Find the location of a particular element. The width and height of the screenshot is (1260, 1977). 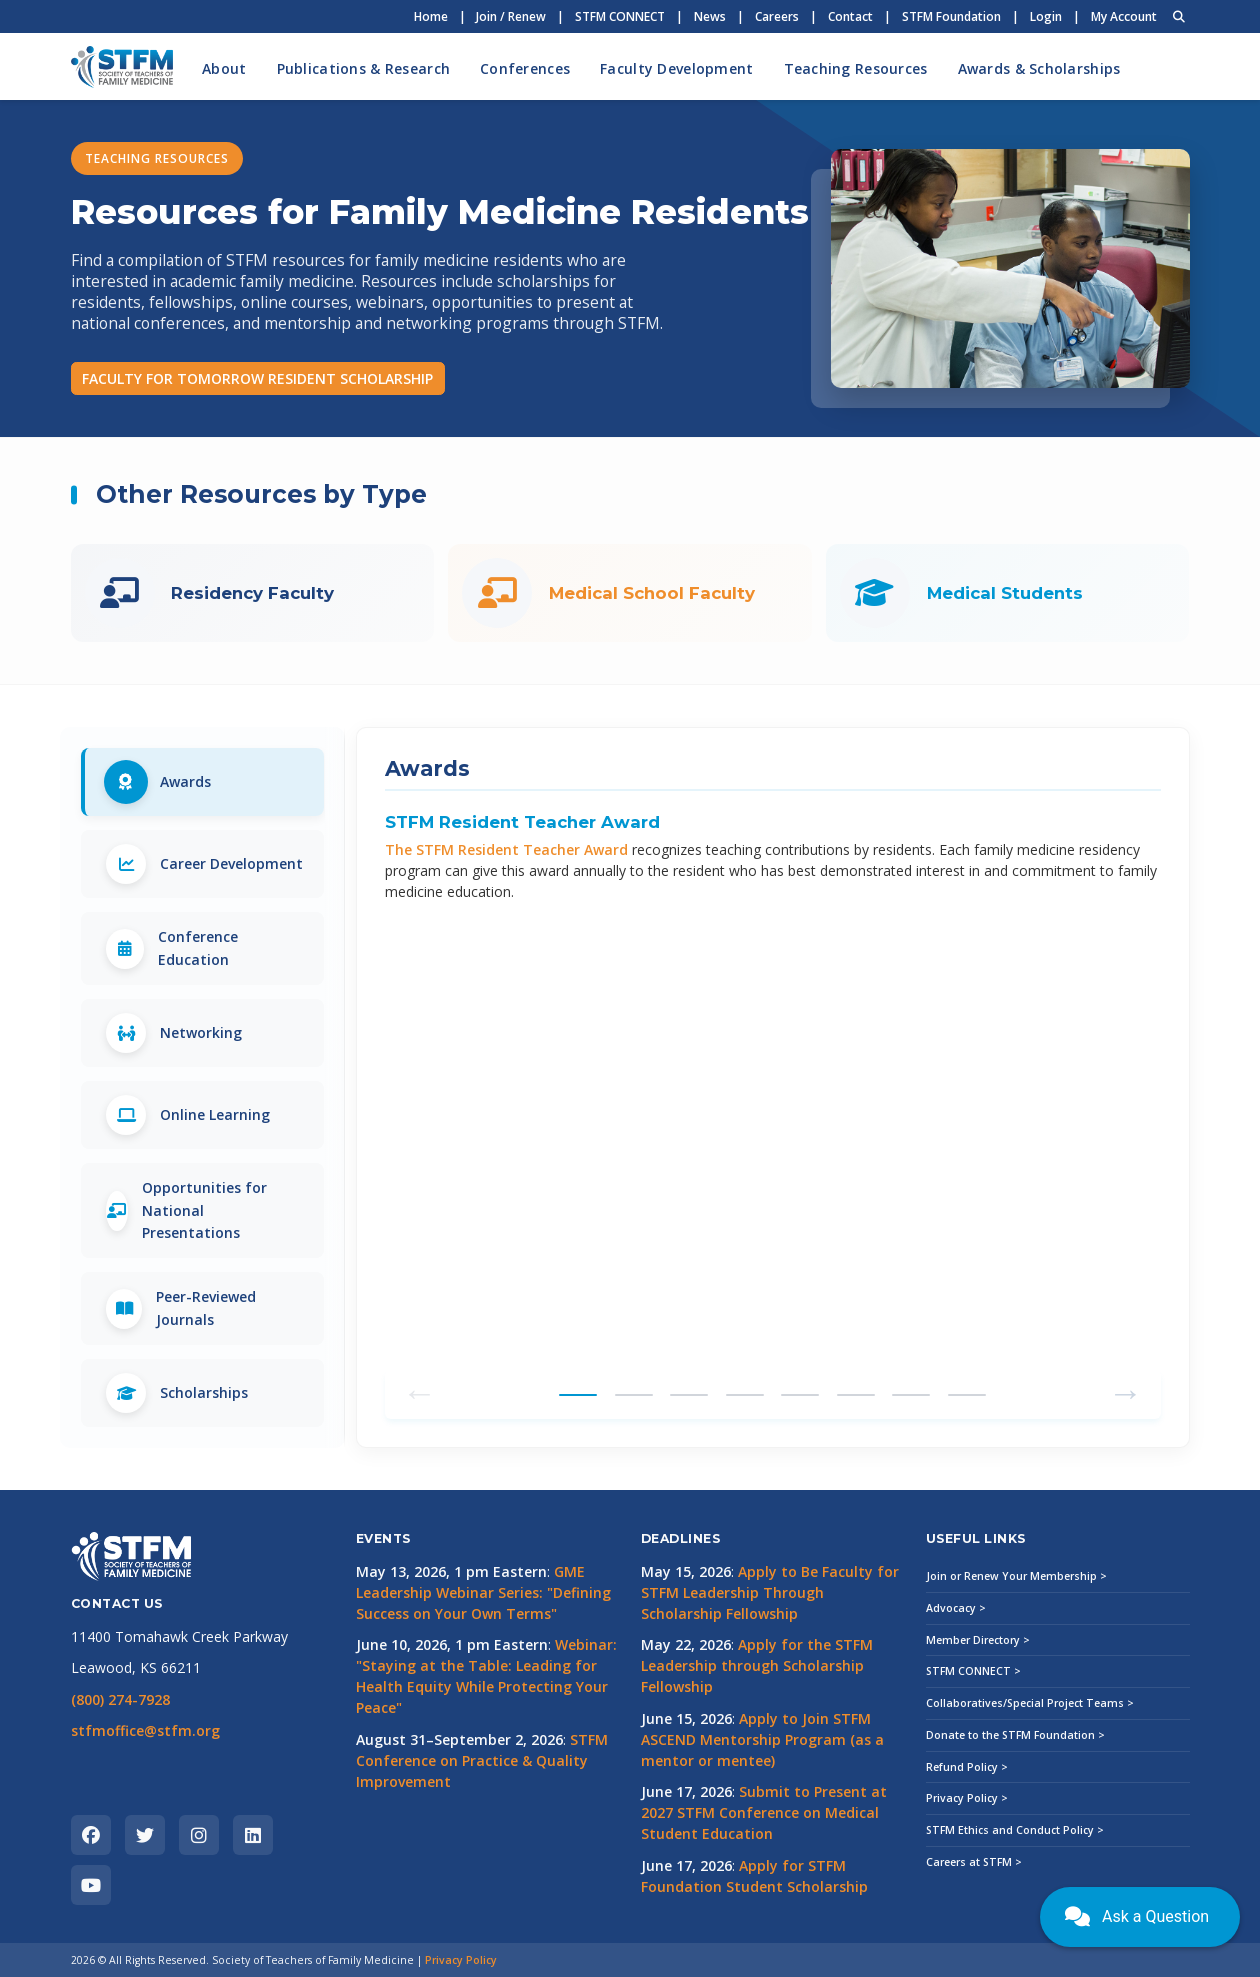

About is located at coordinates (224, 68).